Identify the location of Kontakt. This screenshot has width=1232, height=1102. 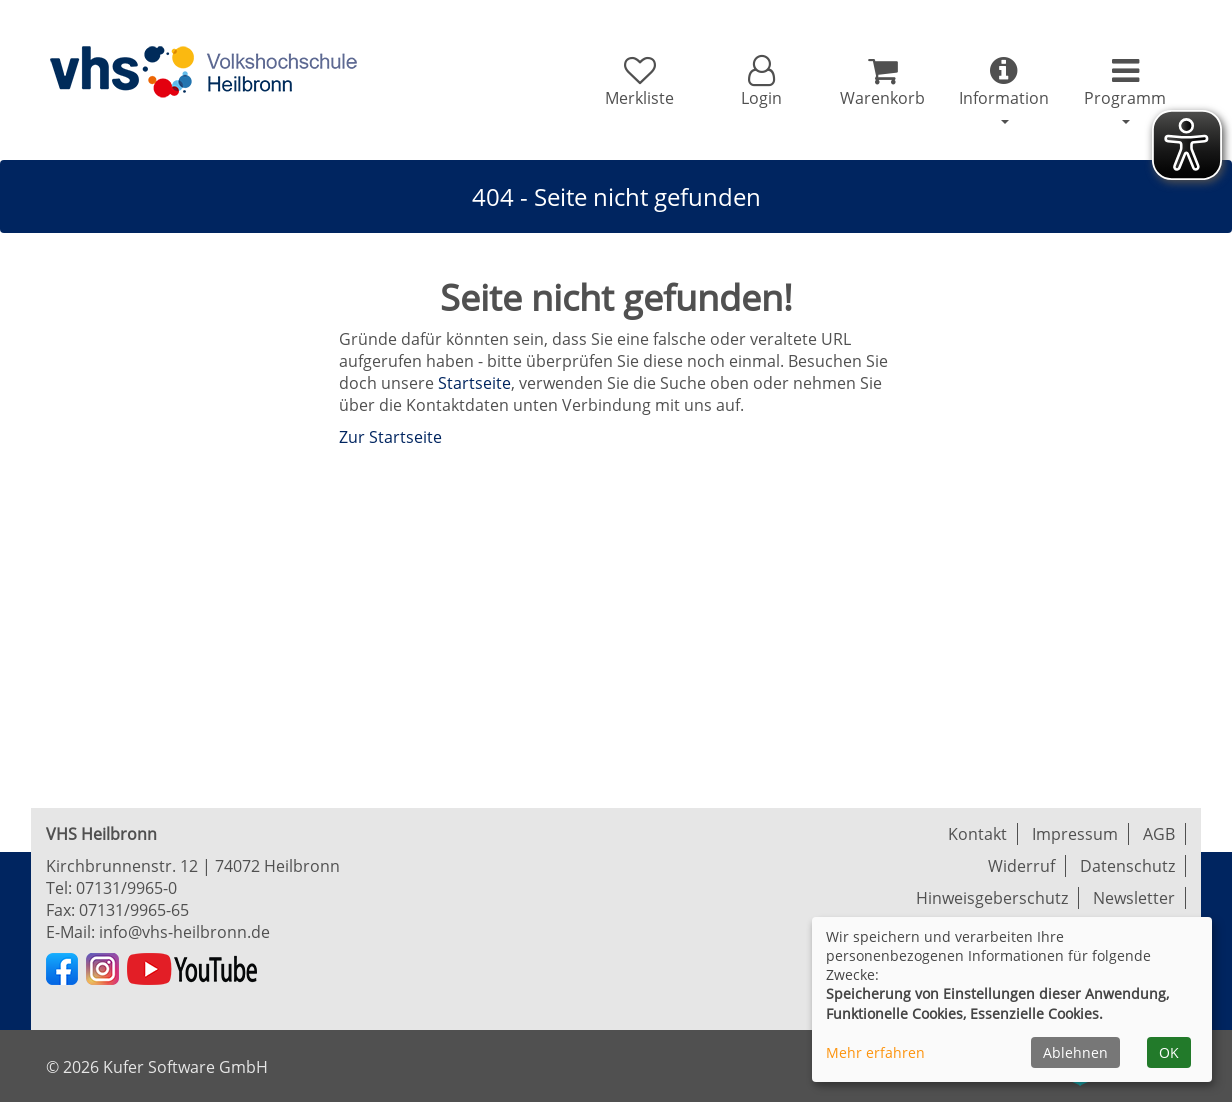
(977, 834).